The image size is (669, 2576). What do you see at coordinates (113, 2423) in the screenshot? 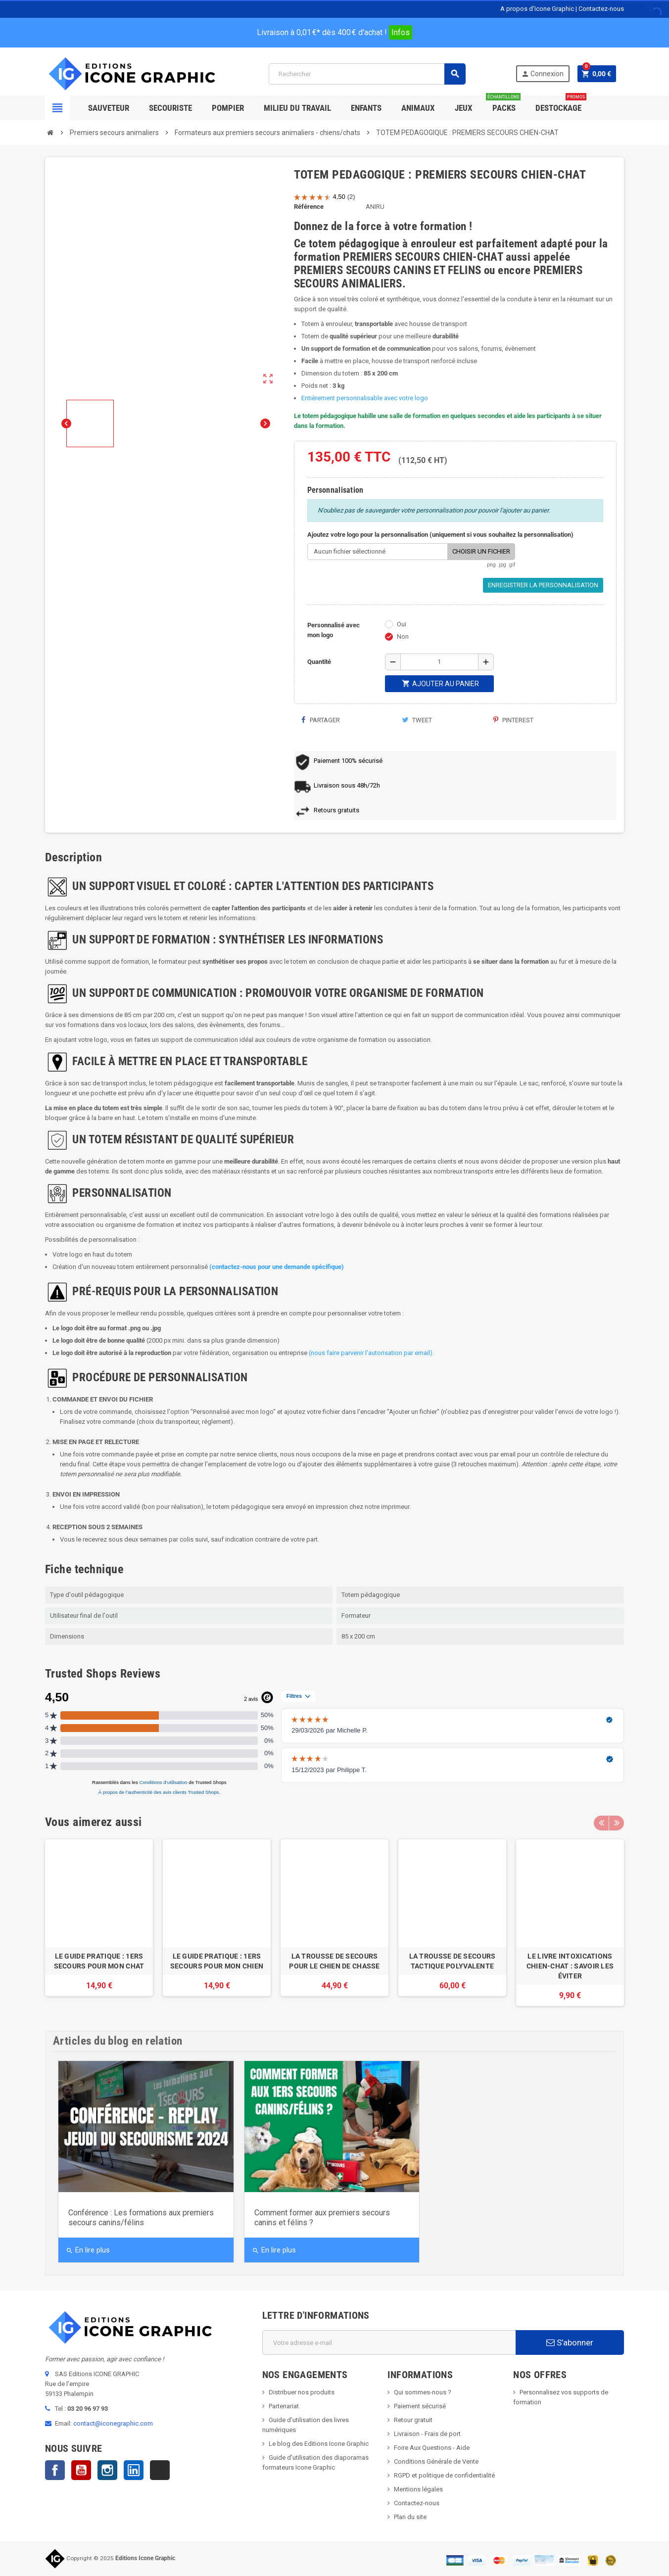
I see `contact@iconegraphic.com` at bounding box center [113, 2423].